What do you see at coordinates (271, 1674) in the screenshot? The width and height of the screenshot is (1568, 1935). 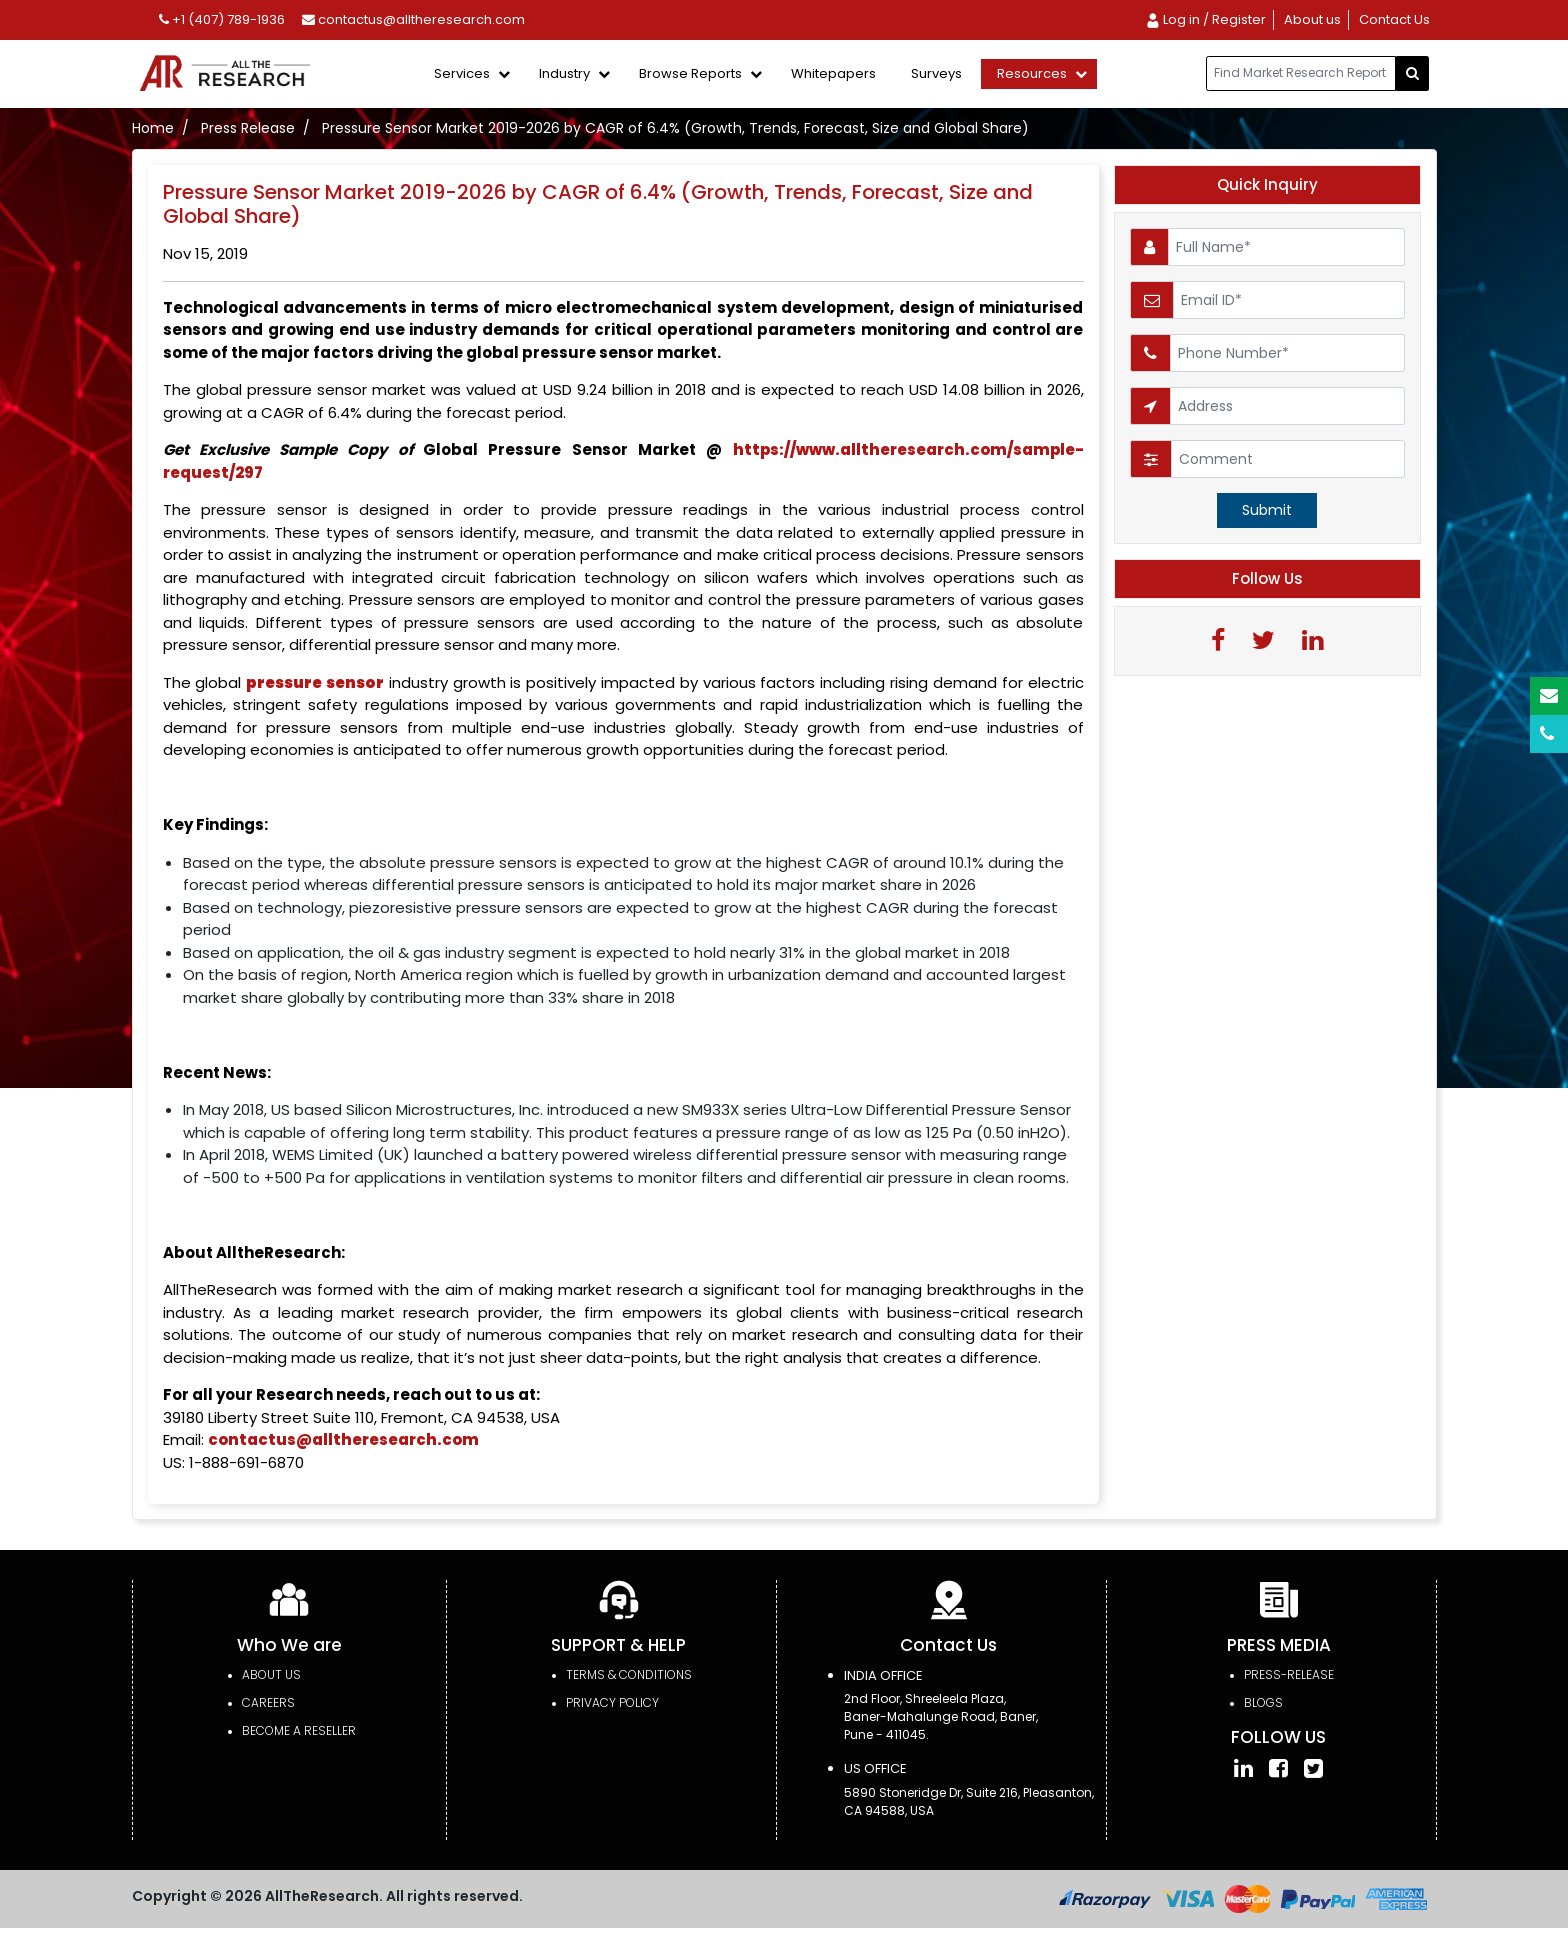 I see `About Us` at bounding box center [271, 1674].